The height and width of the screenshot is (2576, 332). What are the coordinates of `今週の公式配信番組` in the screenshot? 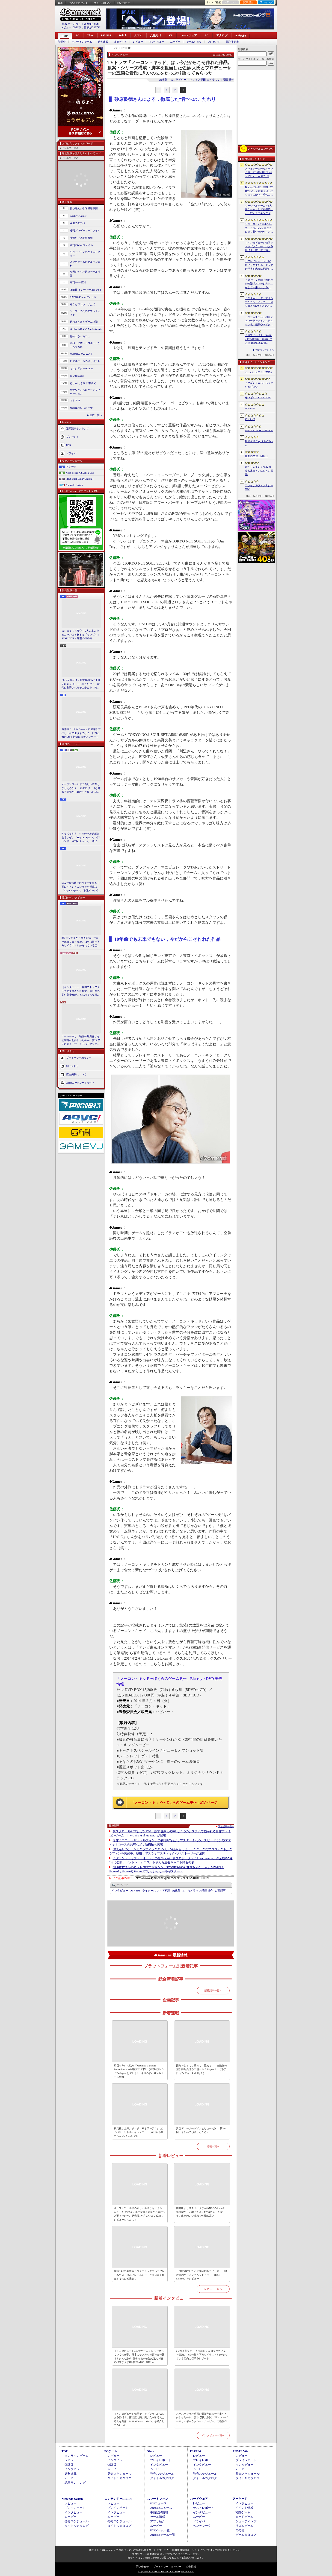 It's located at (81, 237).